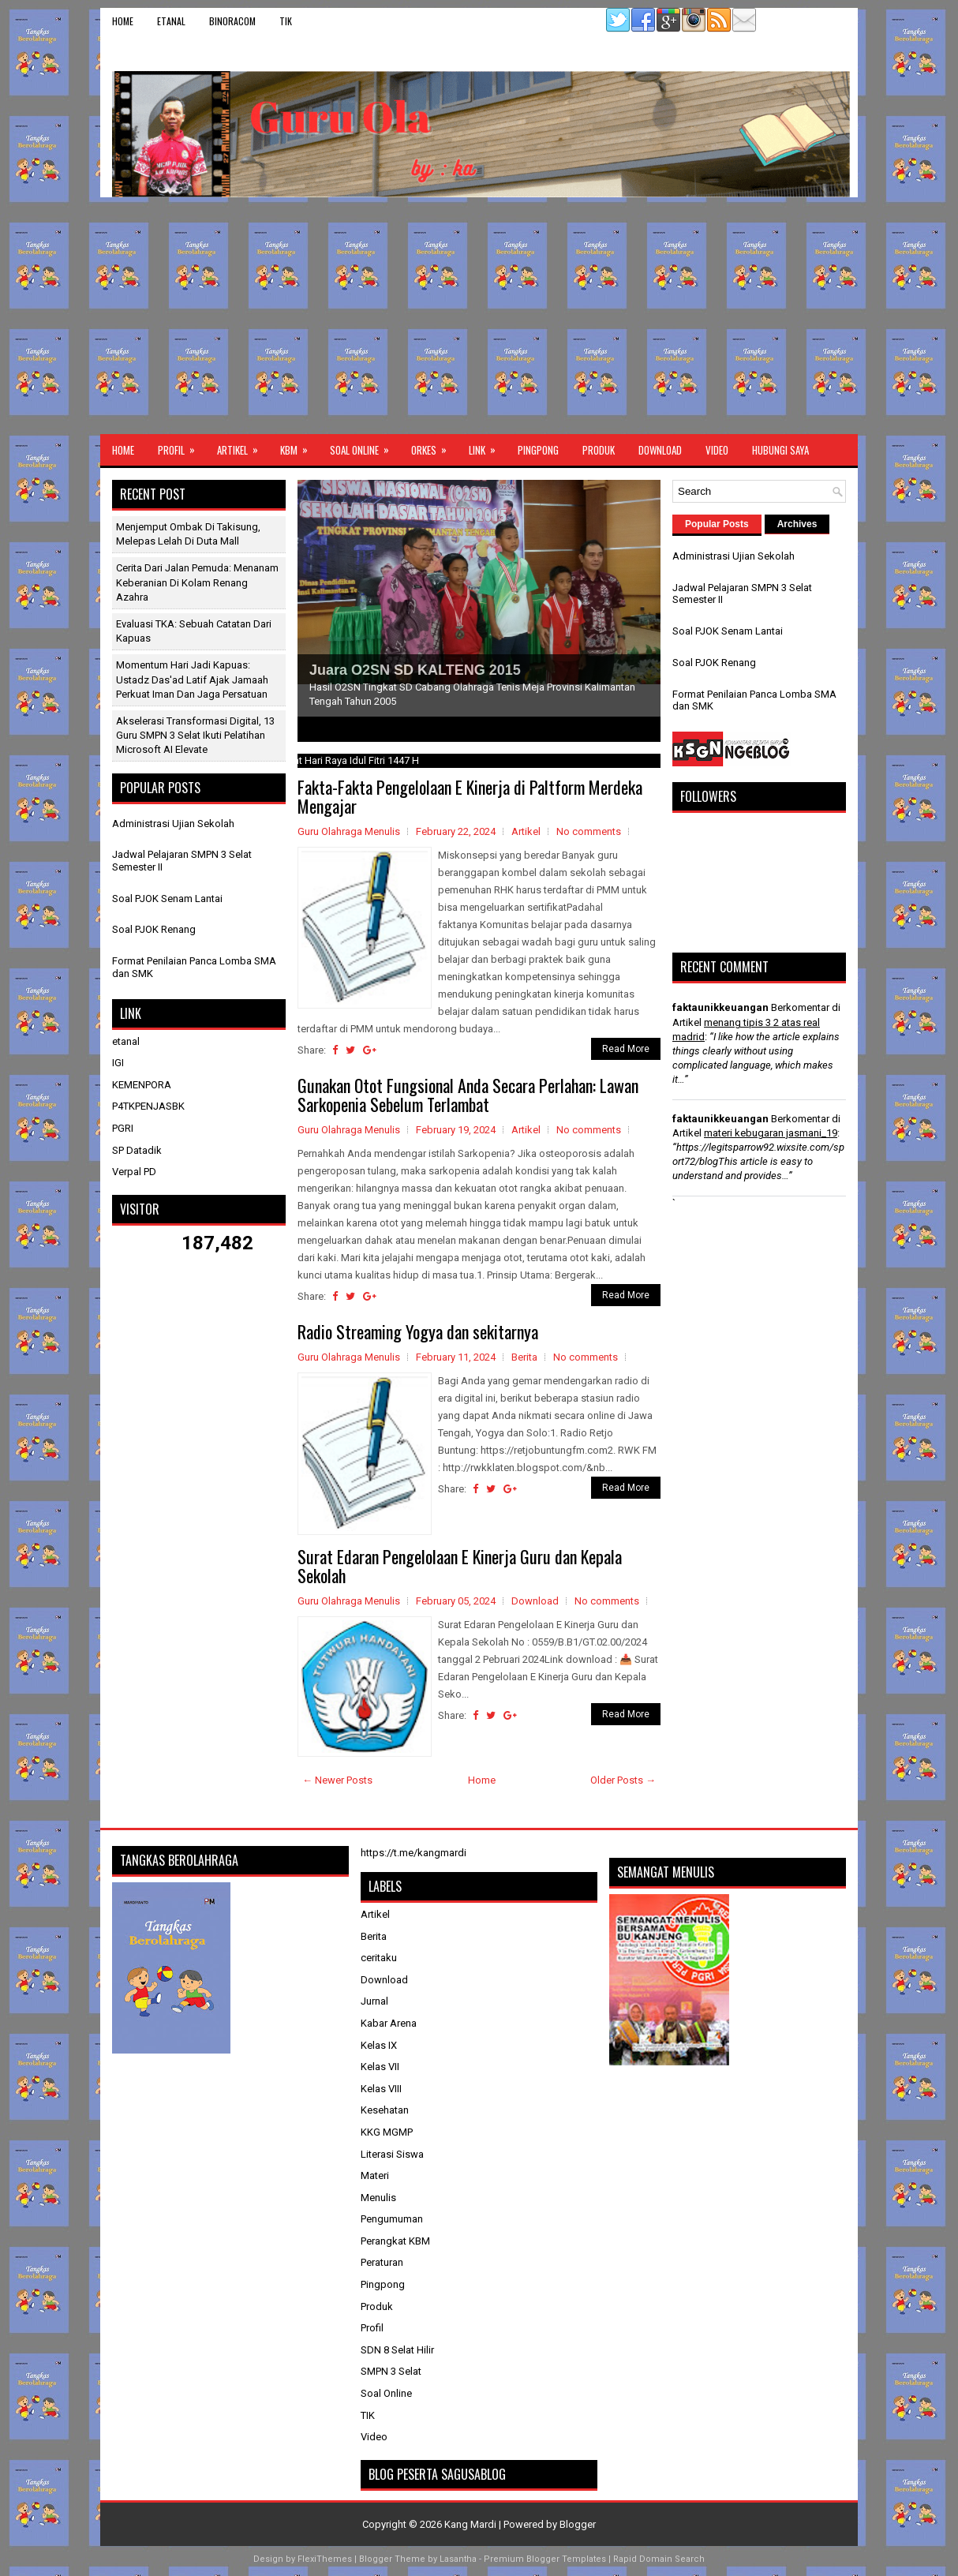 This screenshot has width=958, height=2576. Describe the element at coordinates (181, 446) in the screenshot. I see `Profil` at that location.